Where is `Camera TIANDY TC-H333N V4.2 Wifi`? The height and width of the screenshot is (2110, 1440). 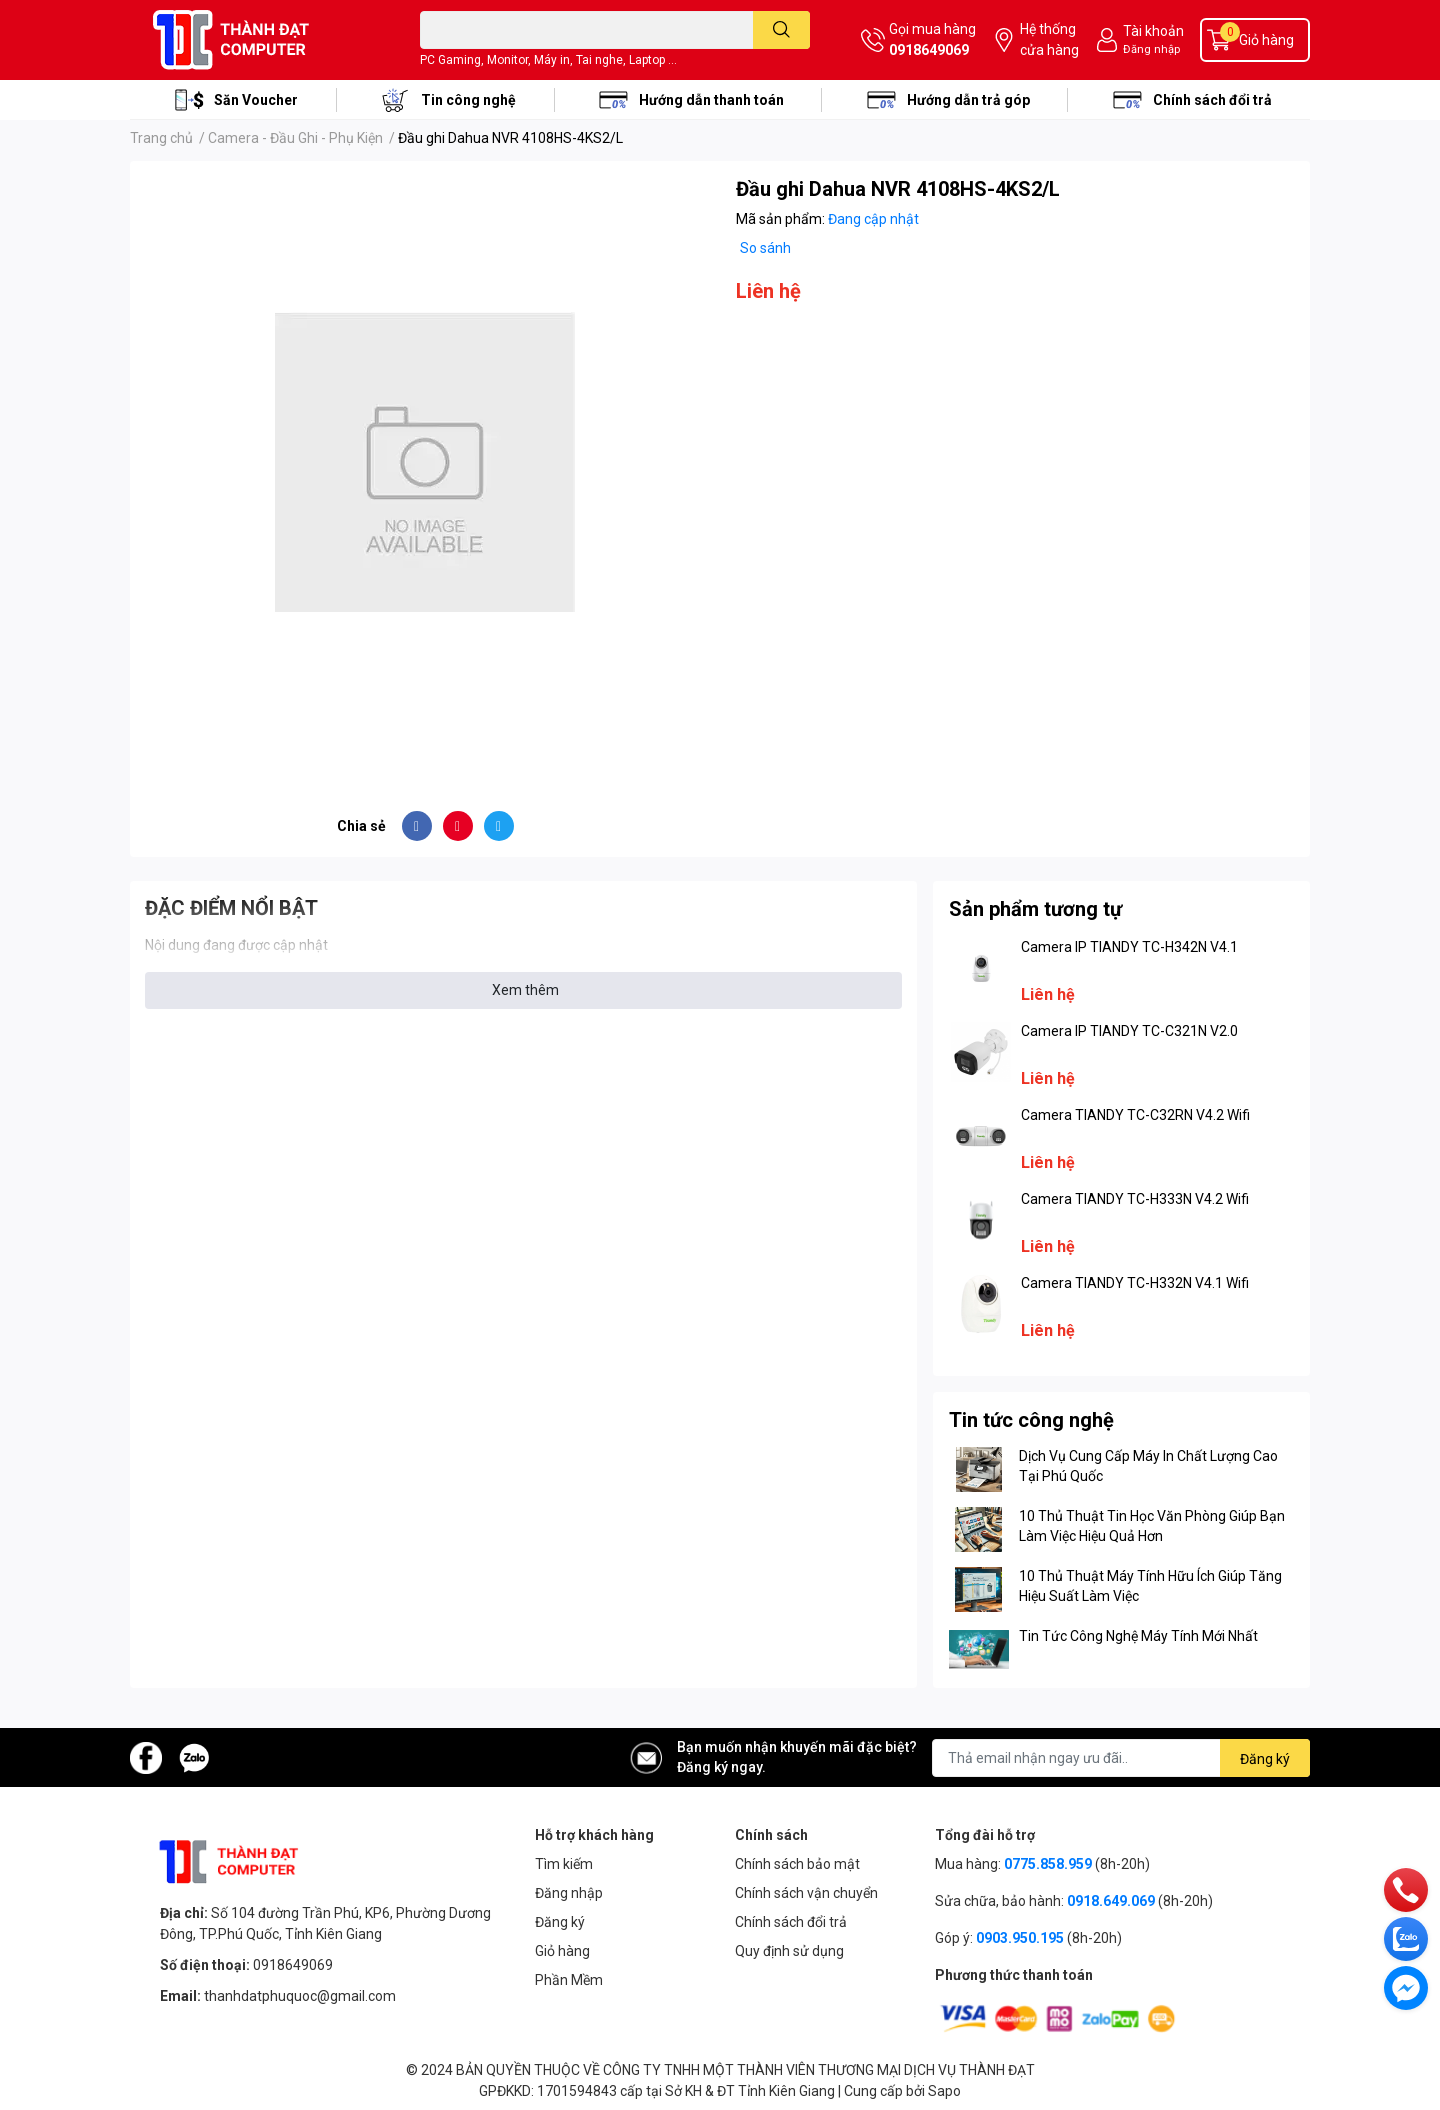 Camera TIANDY TC-H333N V4.2 Wifi is located at coordinates (1135, 1199).